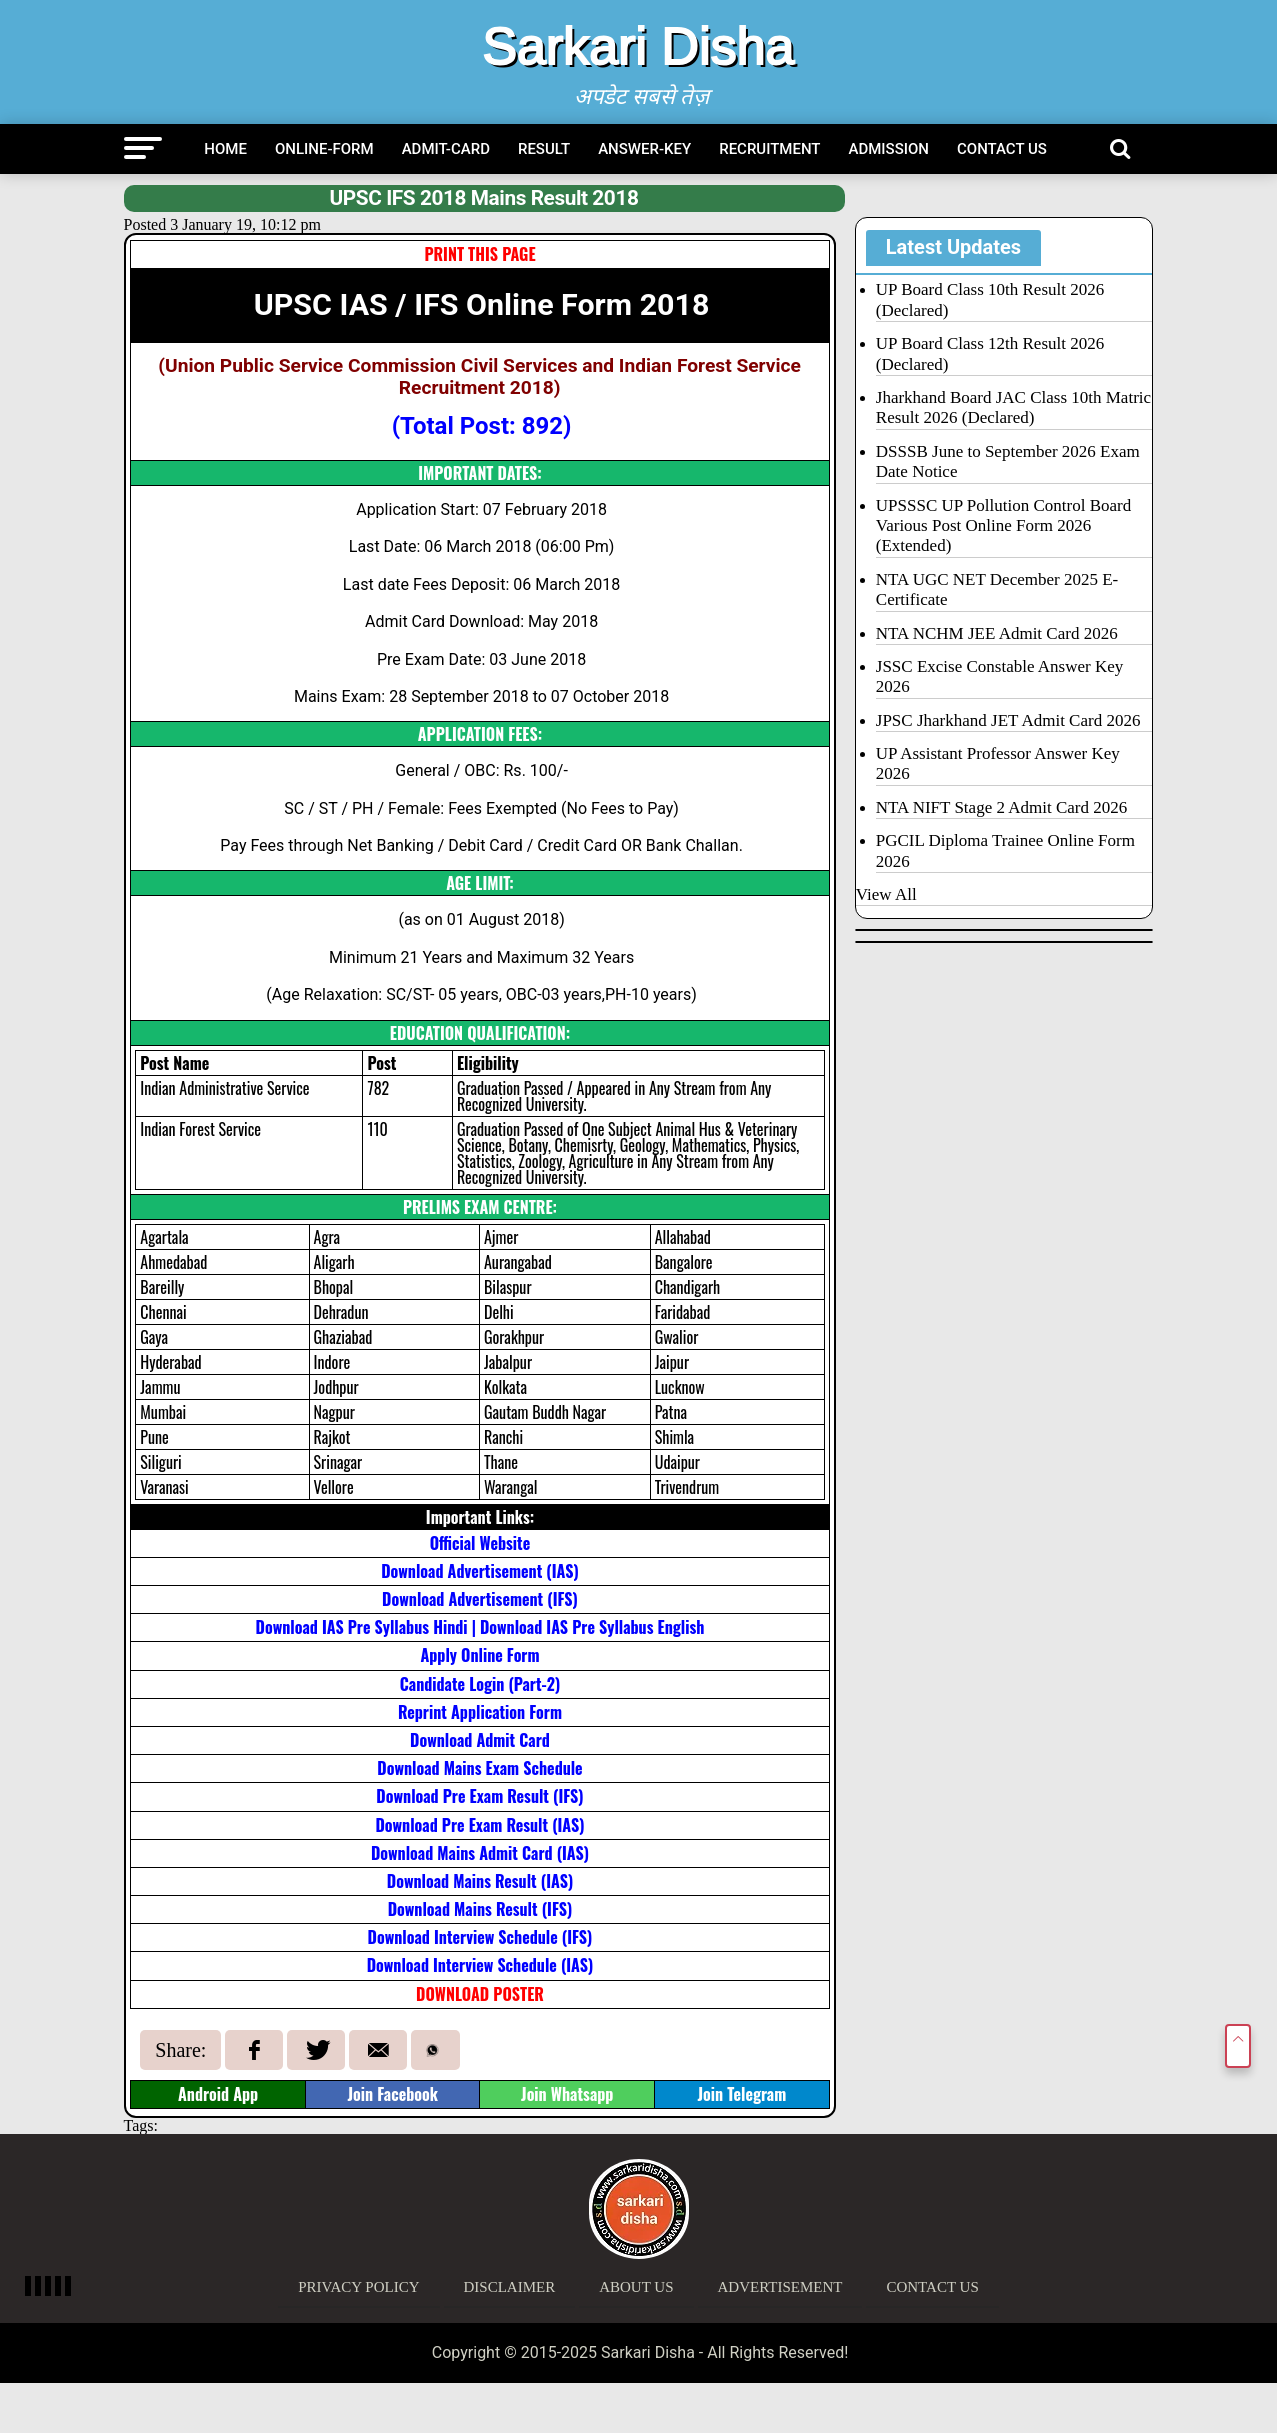  What do you see at coordinates (324, 149) in the screenshot?
I see `Online-Form` at bounding box center [324, 149].